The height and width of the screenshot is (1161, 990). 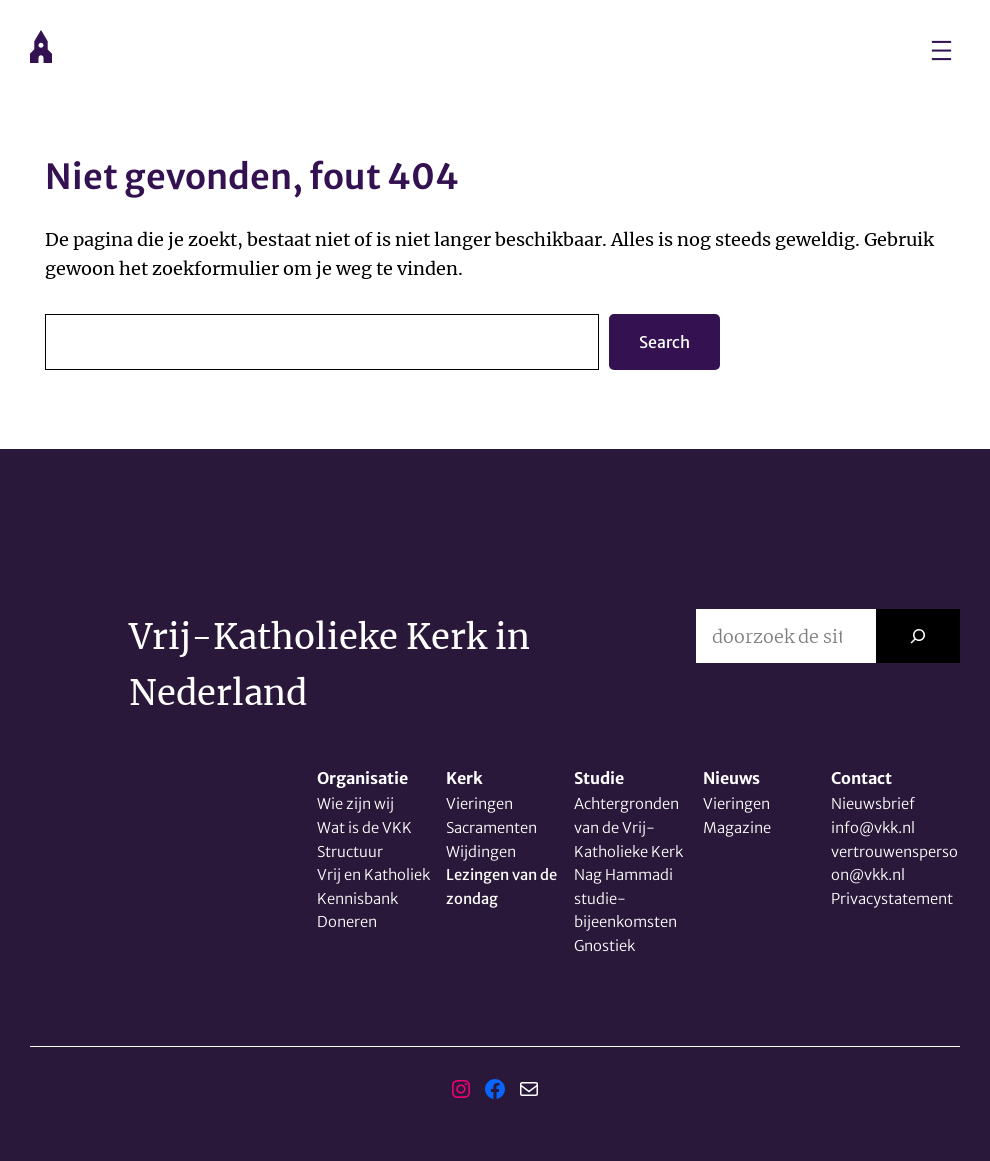 What do you see at coordinates (873, 827) in the screenshot?
I see `info@vkk.nl` at bounding box center [873, 827].